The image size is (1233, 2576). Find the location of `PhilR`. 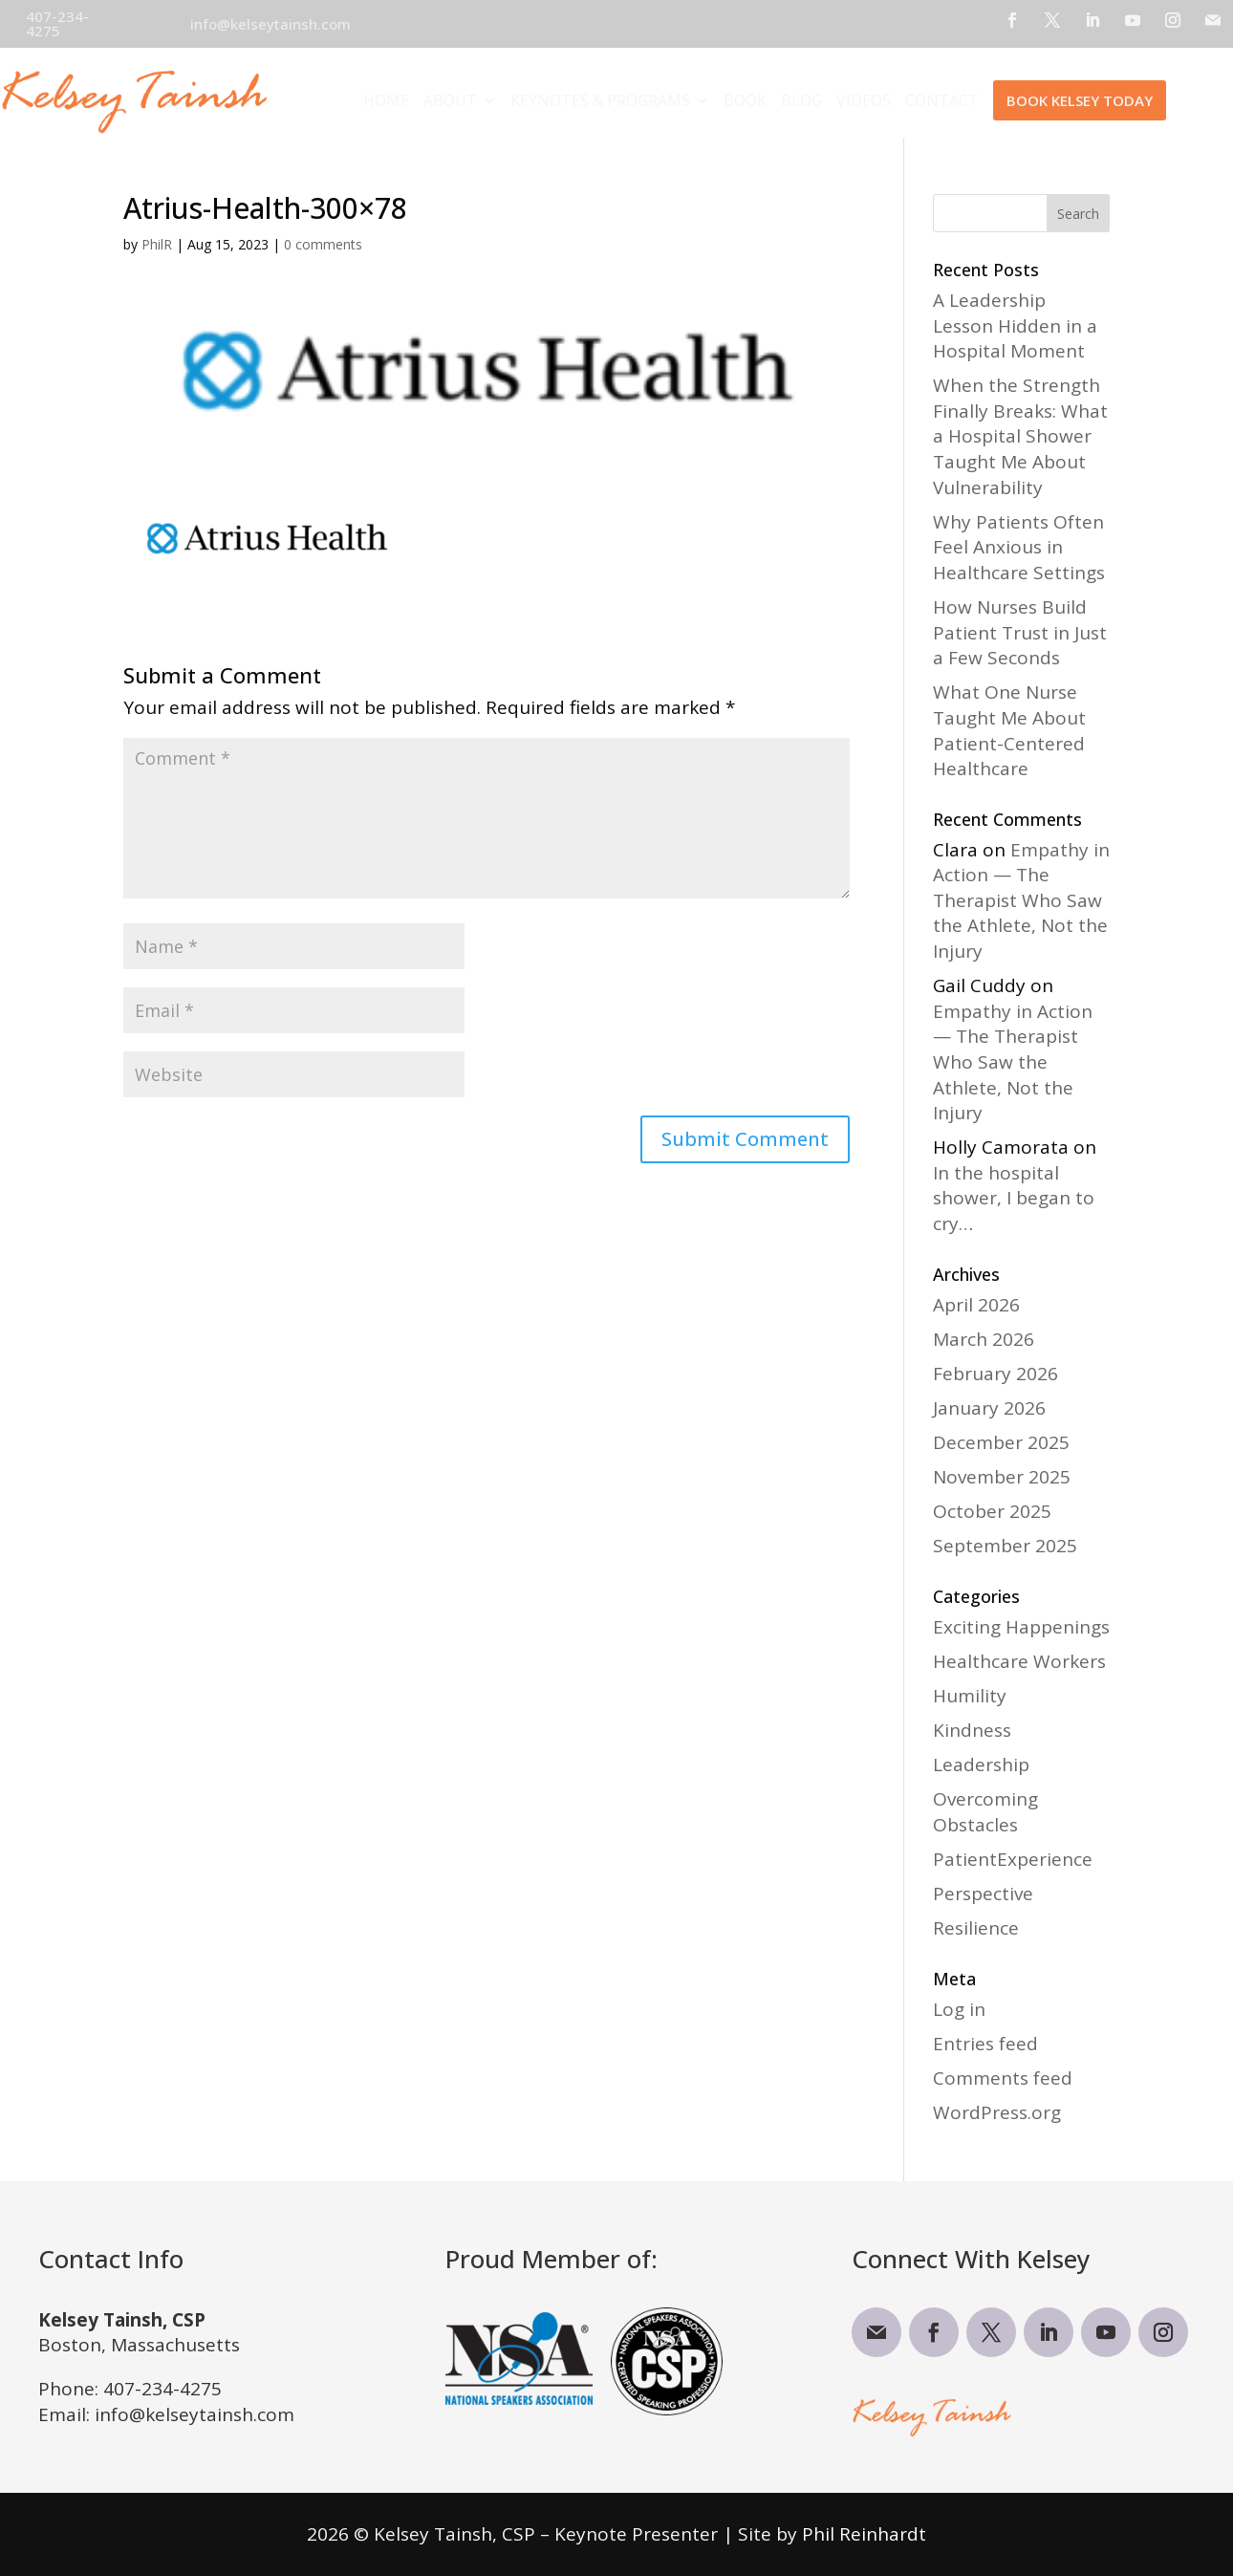

PhilR is located at coordinates (156, 244).